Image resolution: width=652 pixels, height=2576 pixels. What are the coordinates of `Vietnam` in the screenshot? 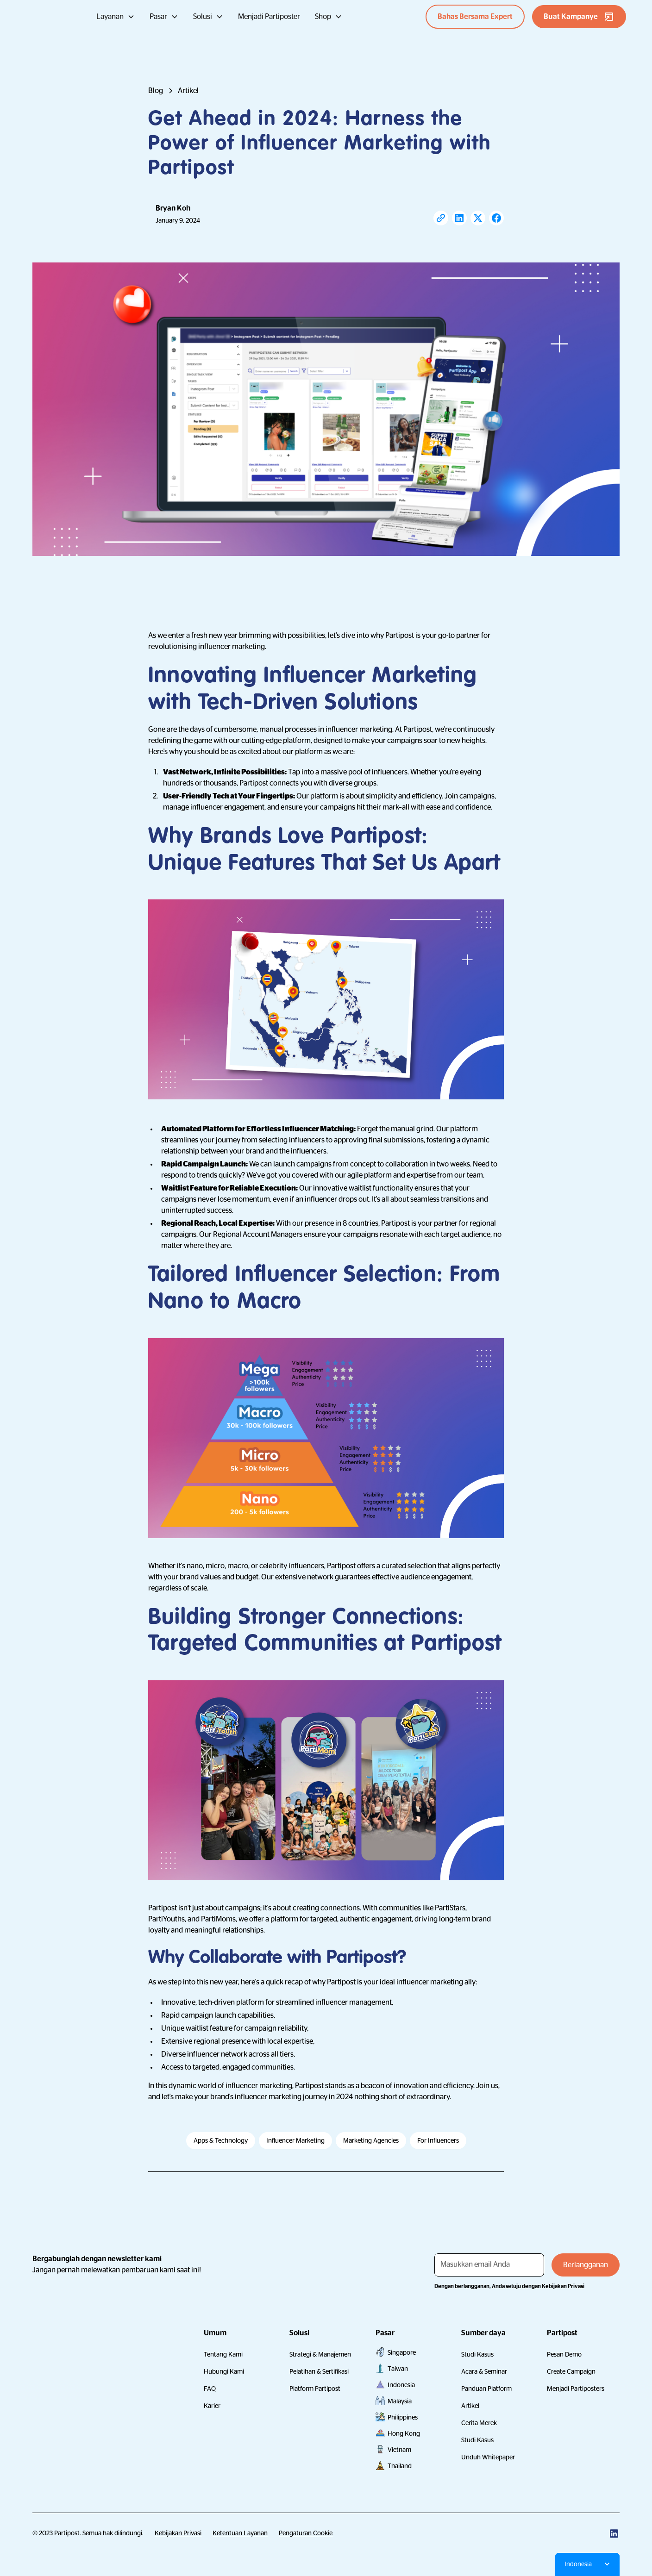 It's located at (399, 2449).